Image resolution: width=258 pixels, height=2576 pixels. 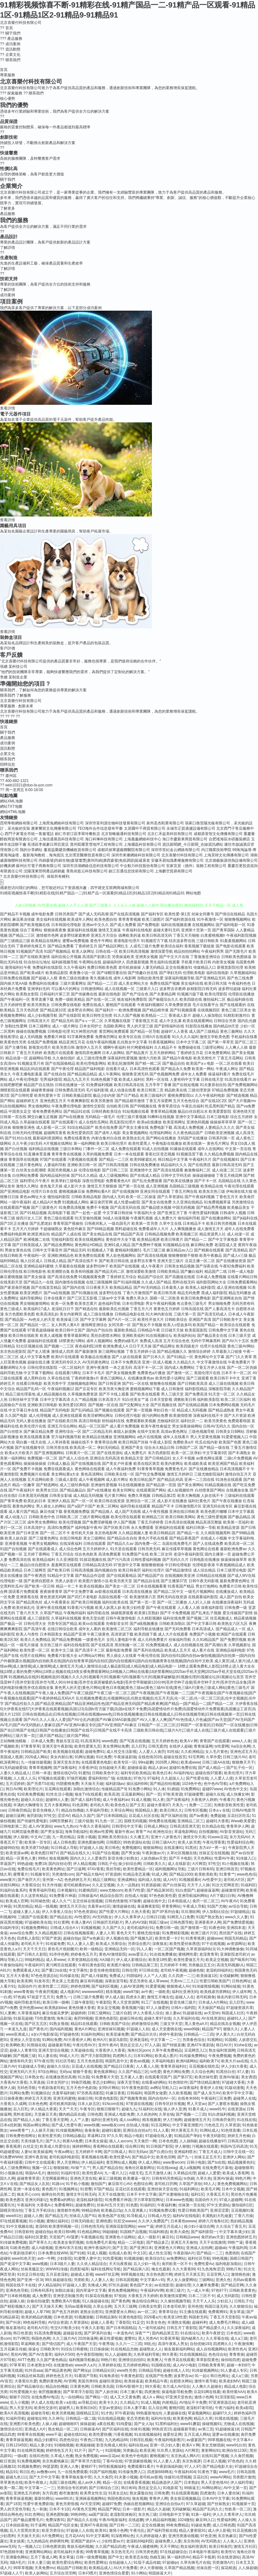 I want to click on 欧美潮喷合集, so click(x=58, y=1271).